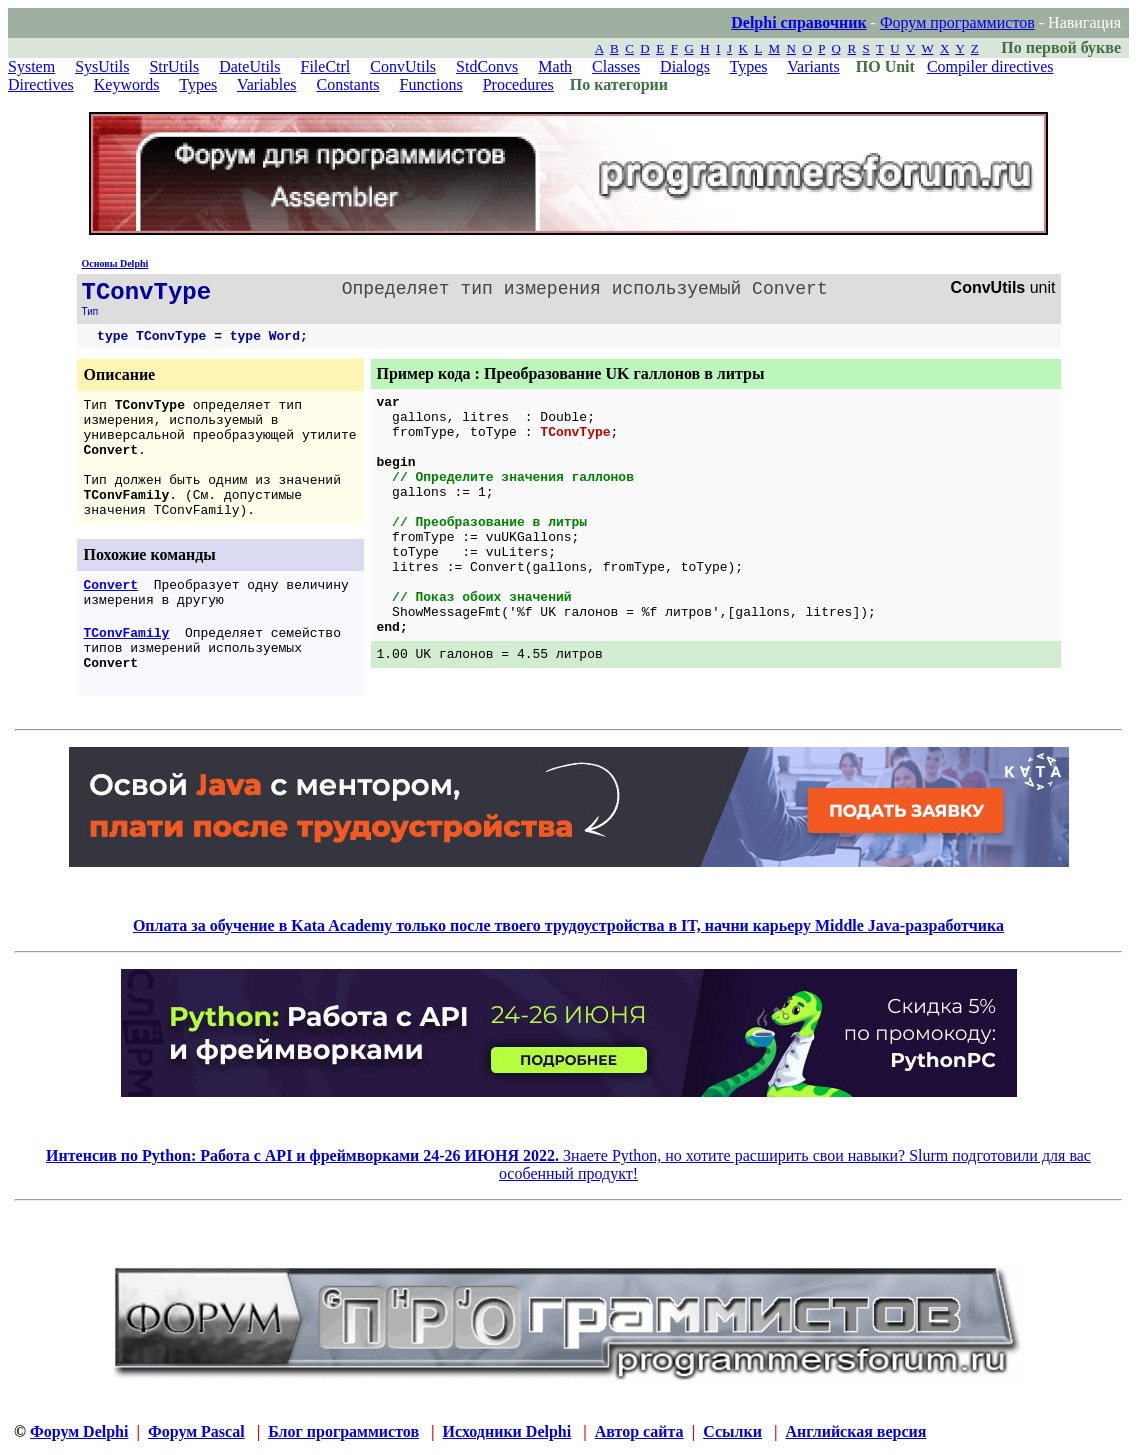  I want to click on StrUtils, so click(174, 66).